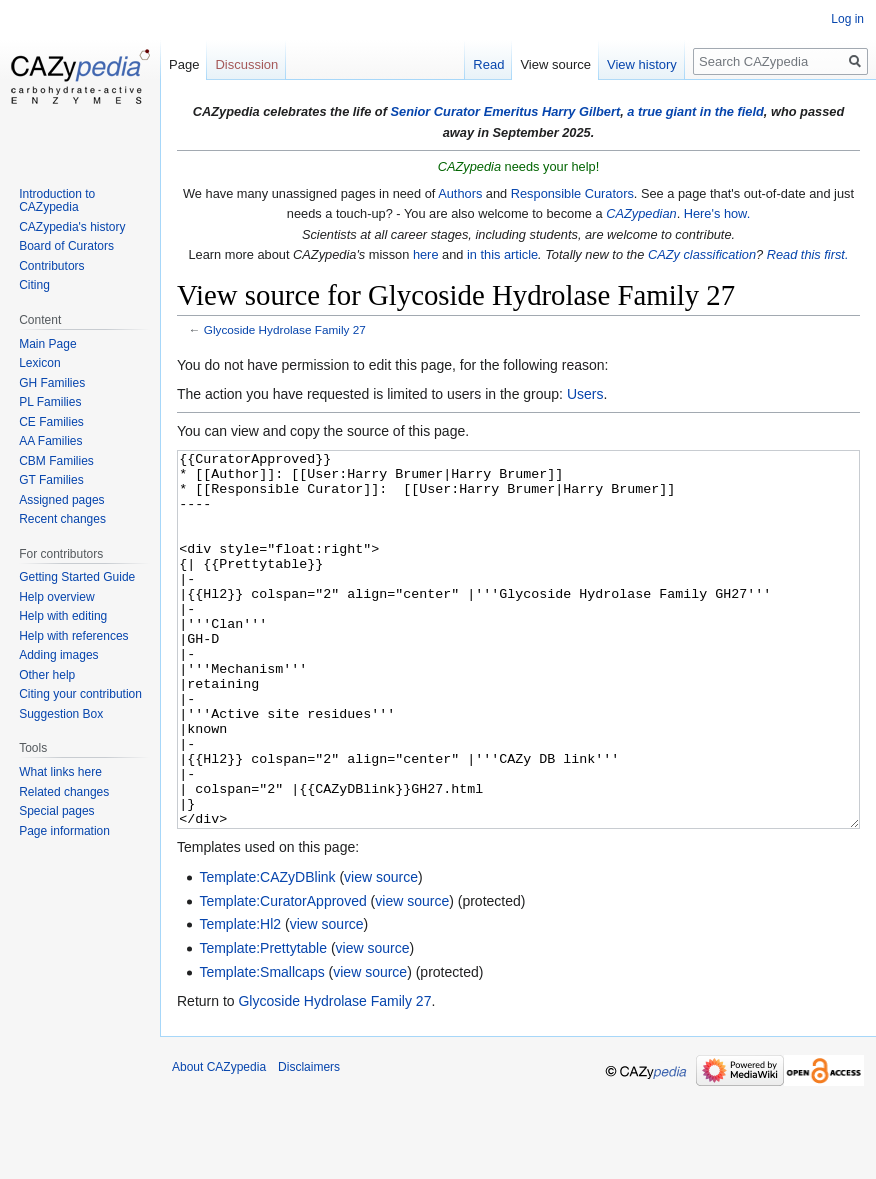  I want to click on Assigned pages, so click(61, 500).